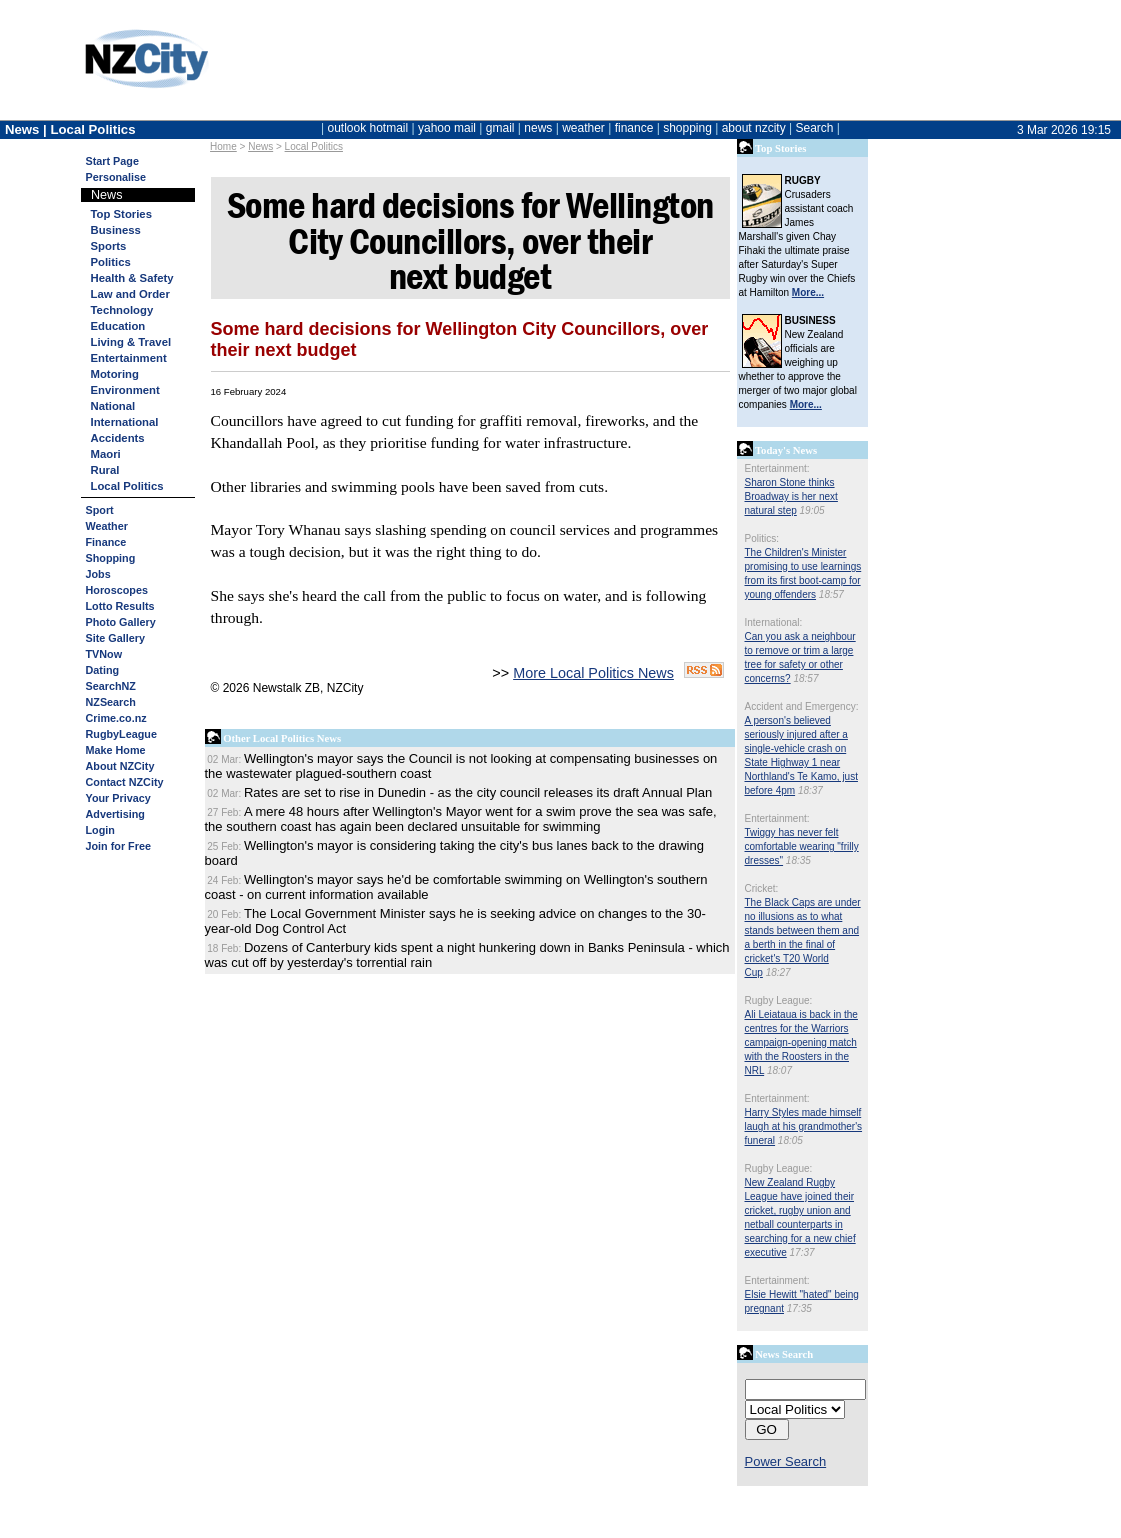 The height and width of the screenshot is (1538, 1121). What do you see at coordinates (500, 128) in the screenshot?
I see `gmail` at bounding box center [500, 128].